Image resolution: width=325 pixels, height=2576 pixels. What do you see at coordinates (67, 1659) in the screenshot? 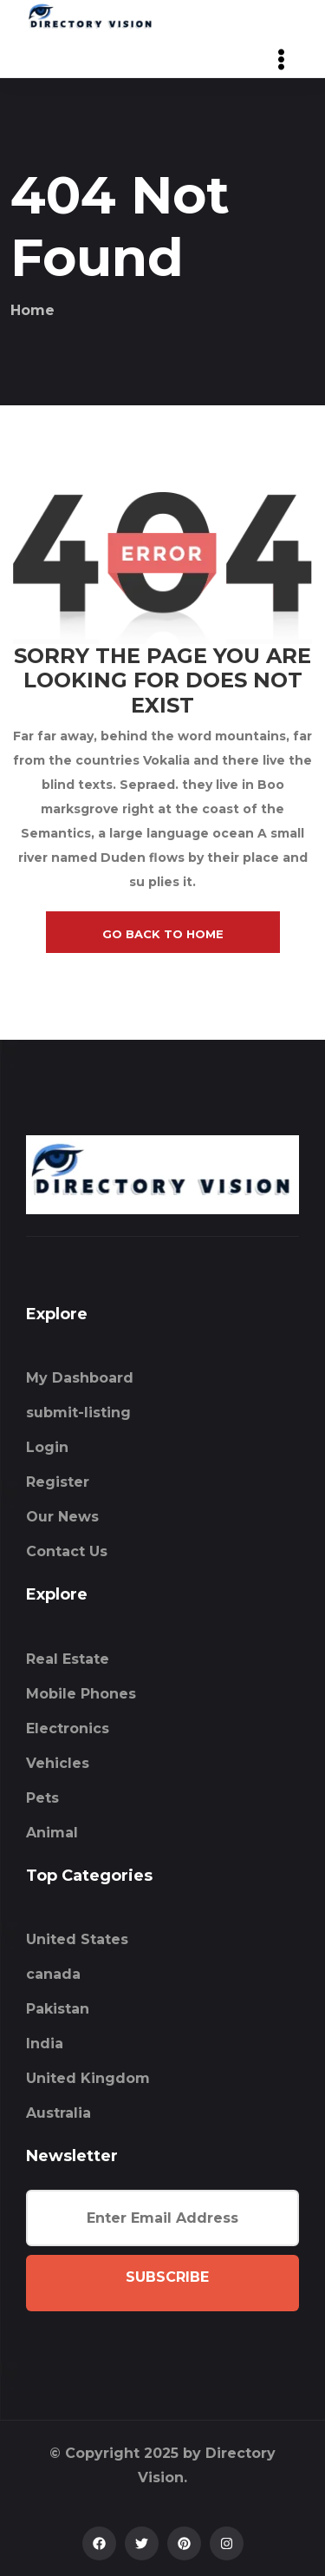
I see `Real Estate` at bounding box center [67, 1659].